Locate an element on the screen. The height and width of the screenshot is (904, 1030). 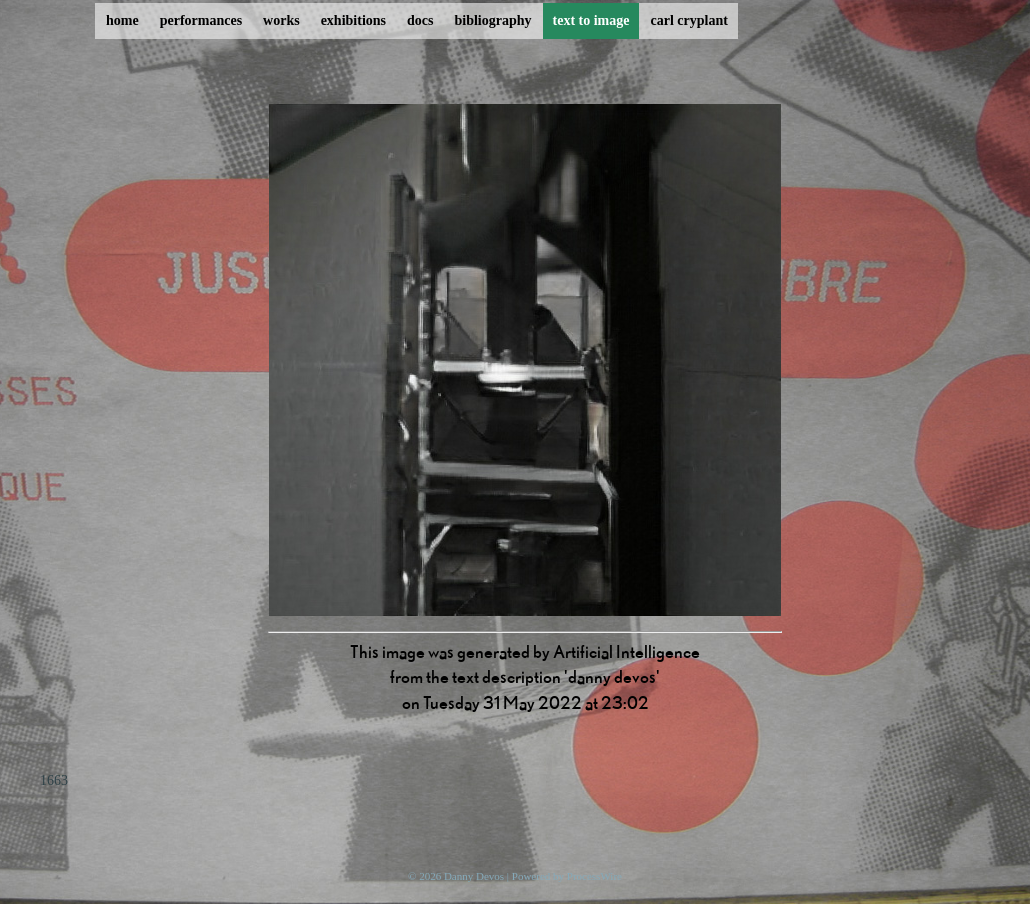
works is located at coordinates (281, 20).